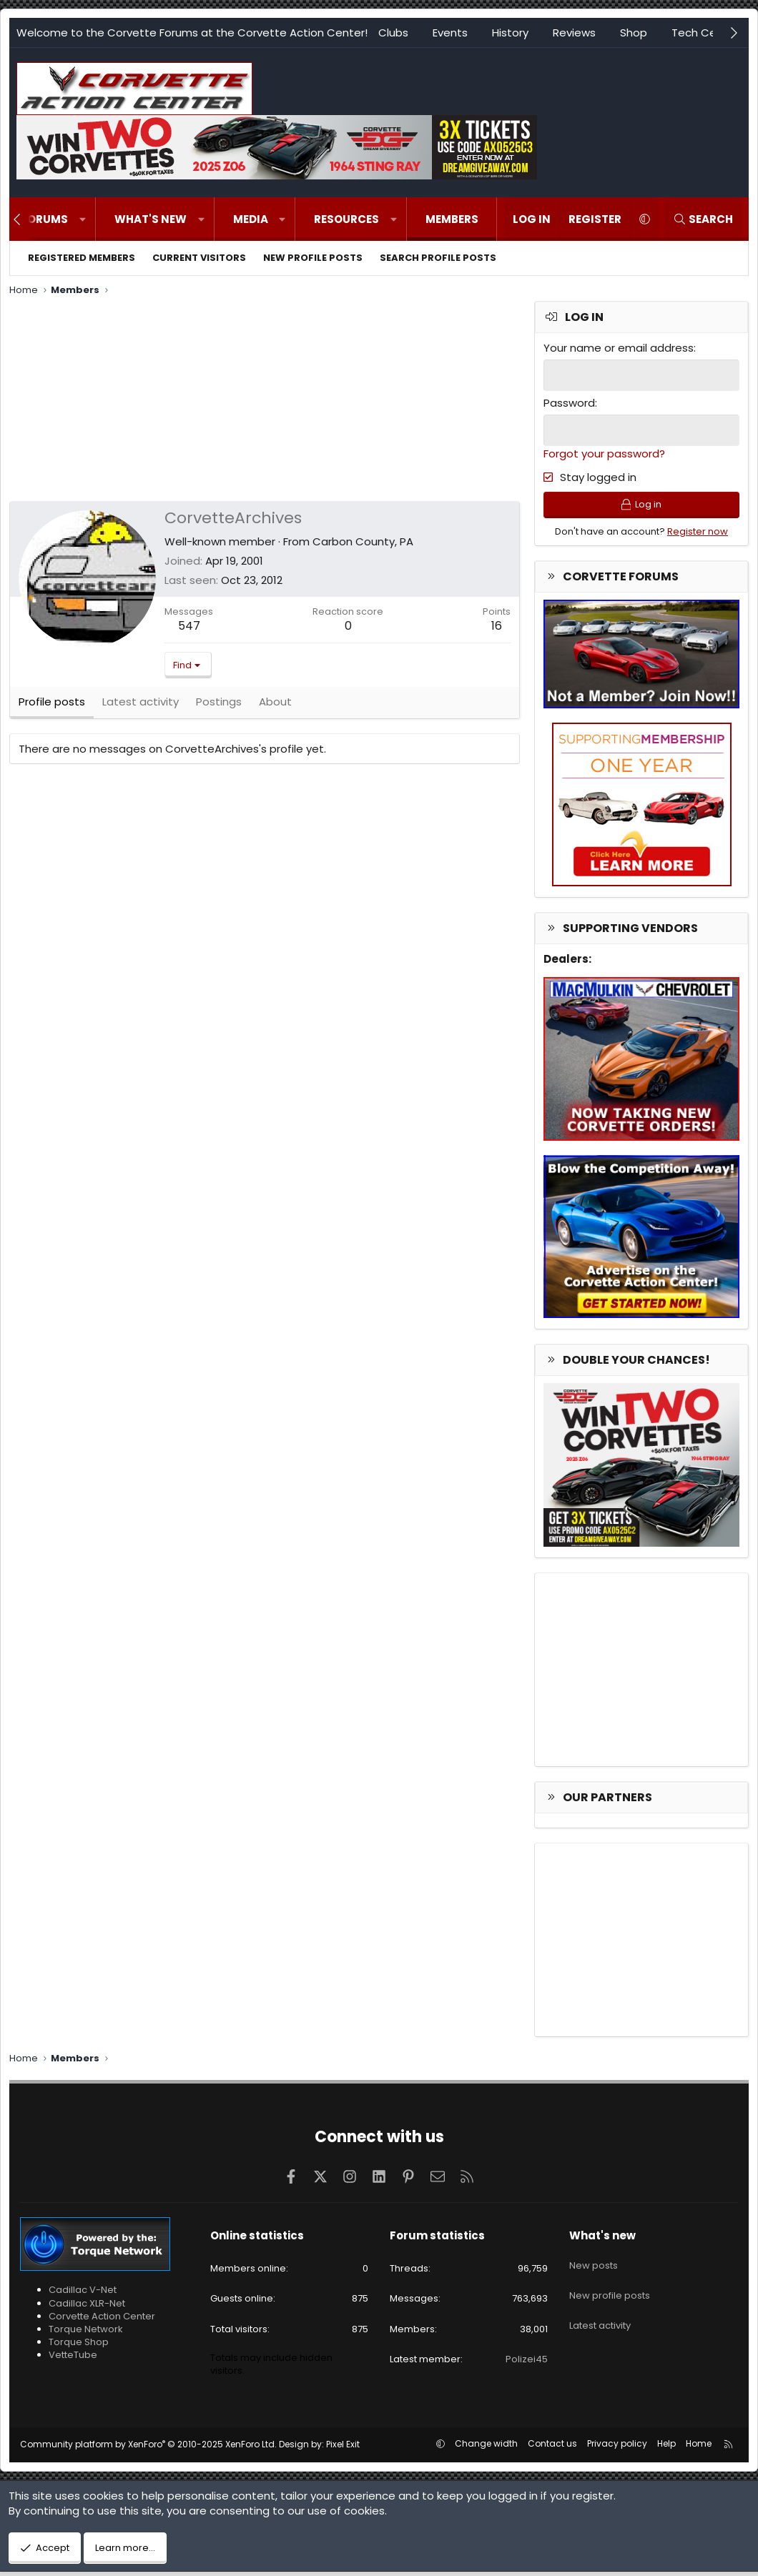  Describe the element at coordinates (346, 219) in the screenshot. I see `Resources` at that location.